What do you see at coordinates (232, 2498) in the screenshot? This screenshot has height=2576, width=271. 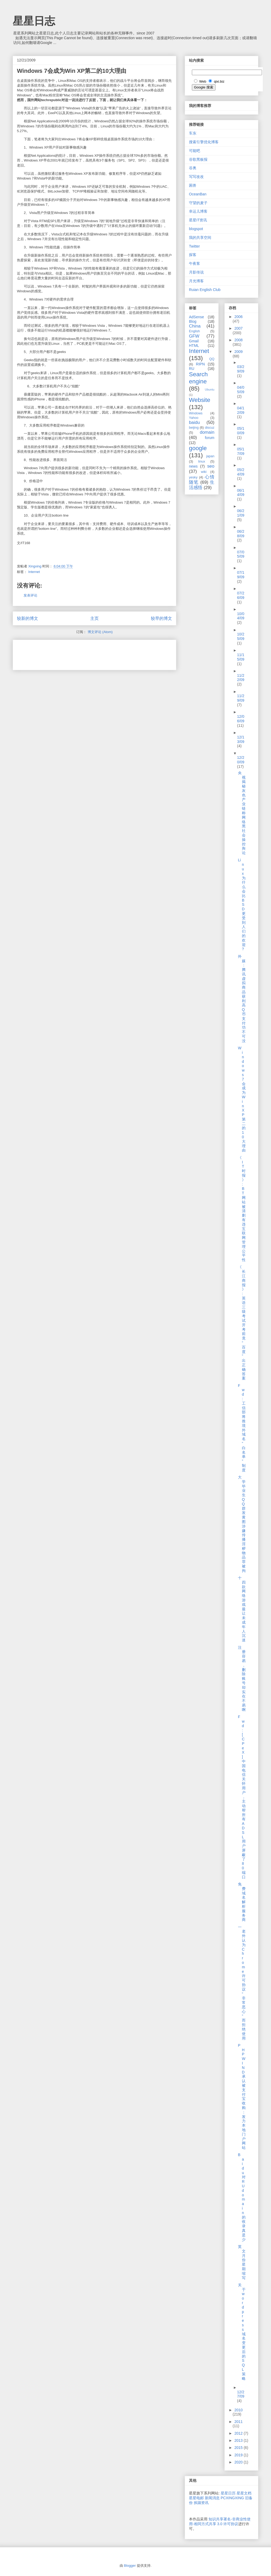 I see `PCXINGXING` at bounding box center [232, 2498].